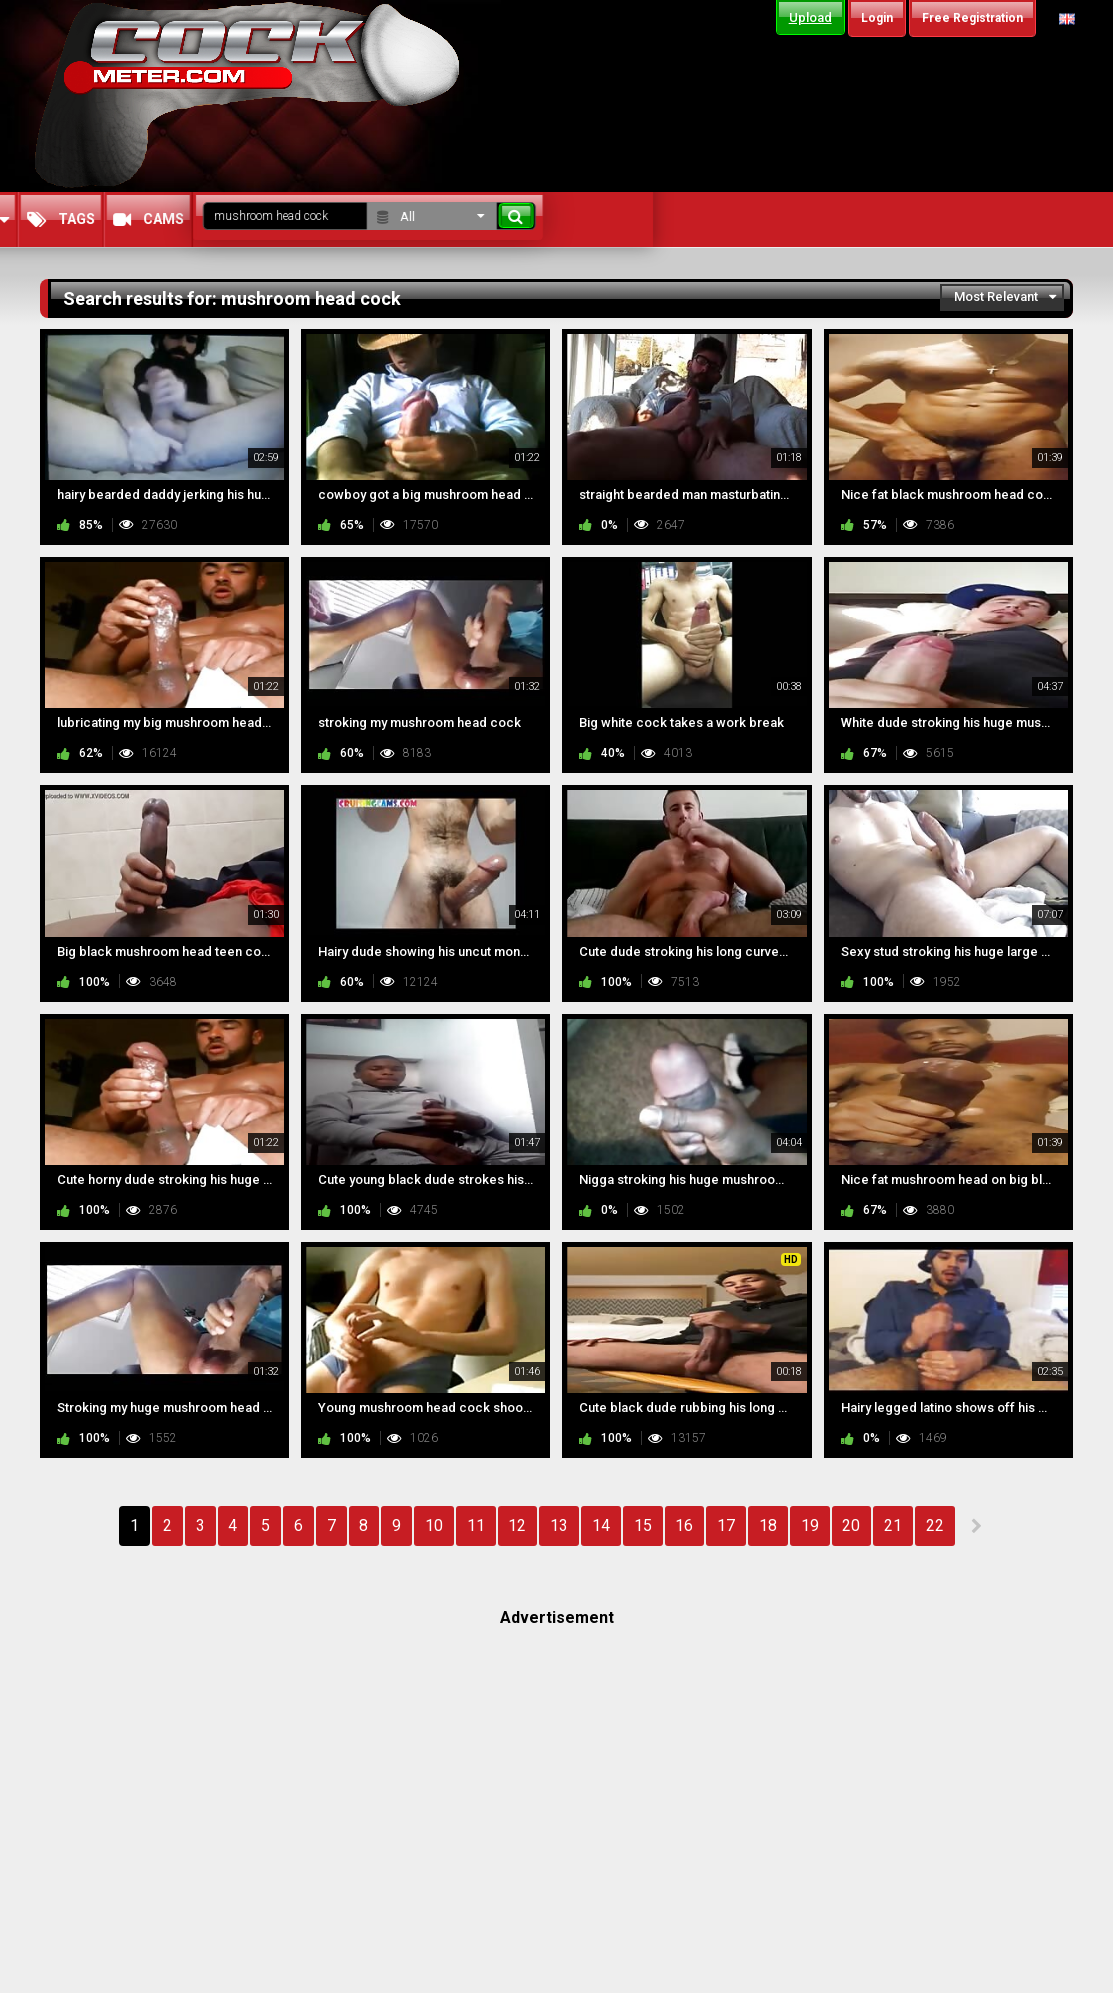  I want to click on 16, so click(684, 1525).